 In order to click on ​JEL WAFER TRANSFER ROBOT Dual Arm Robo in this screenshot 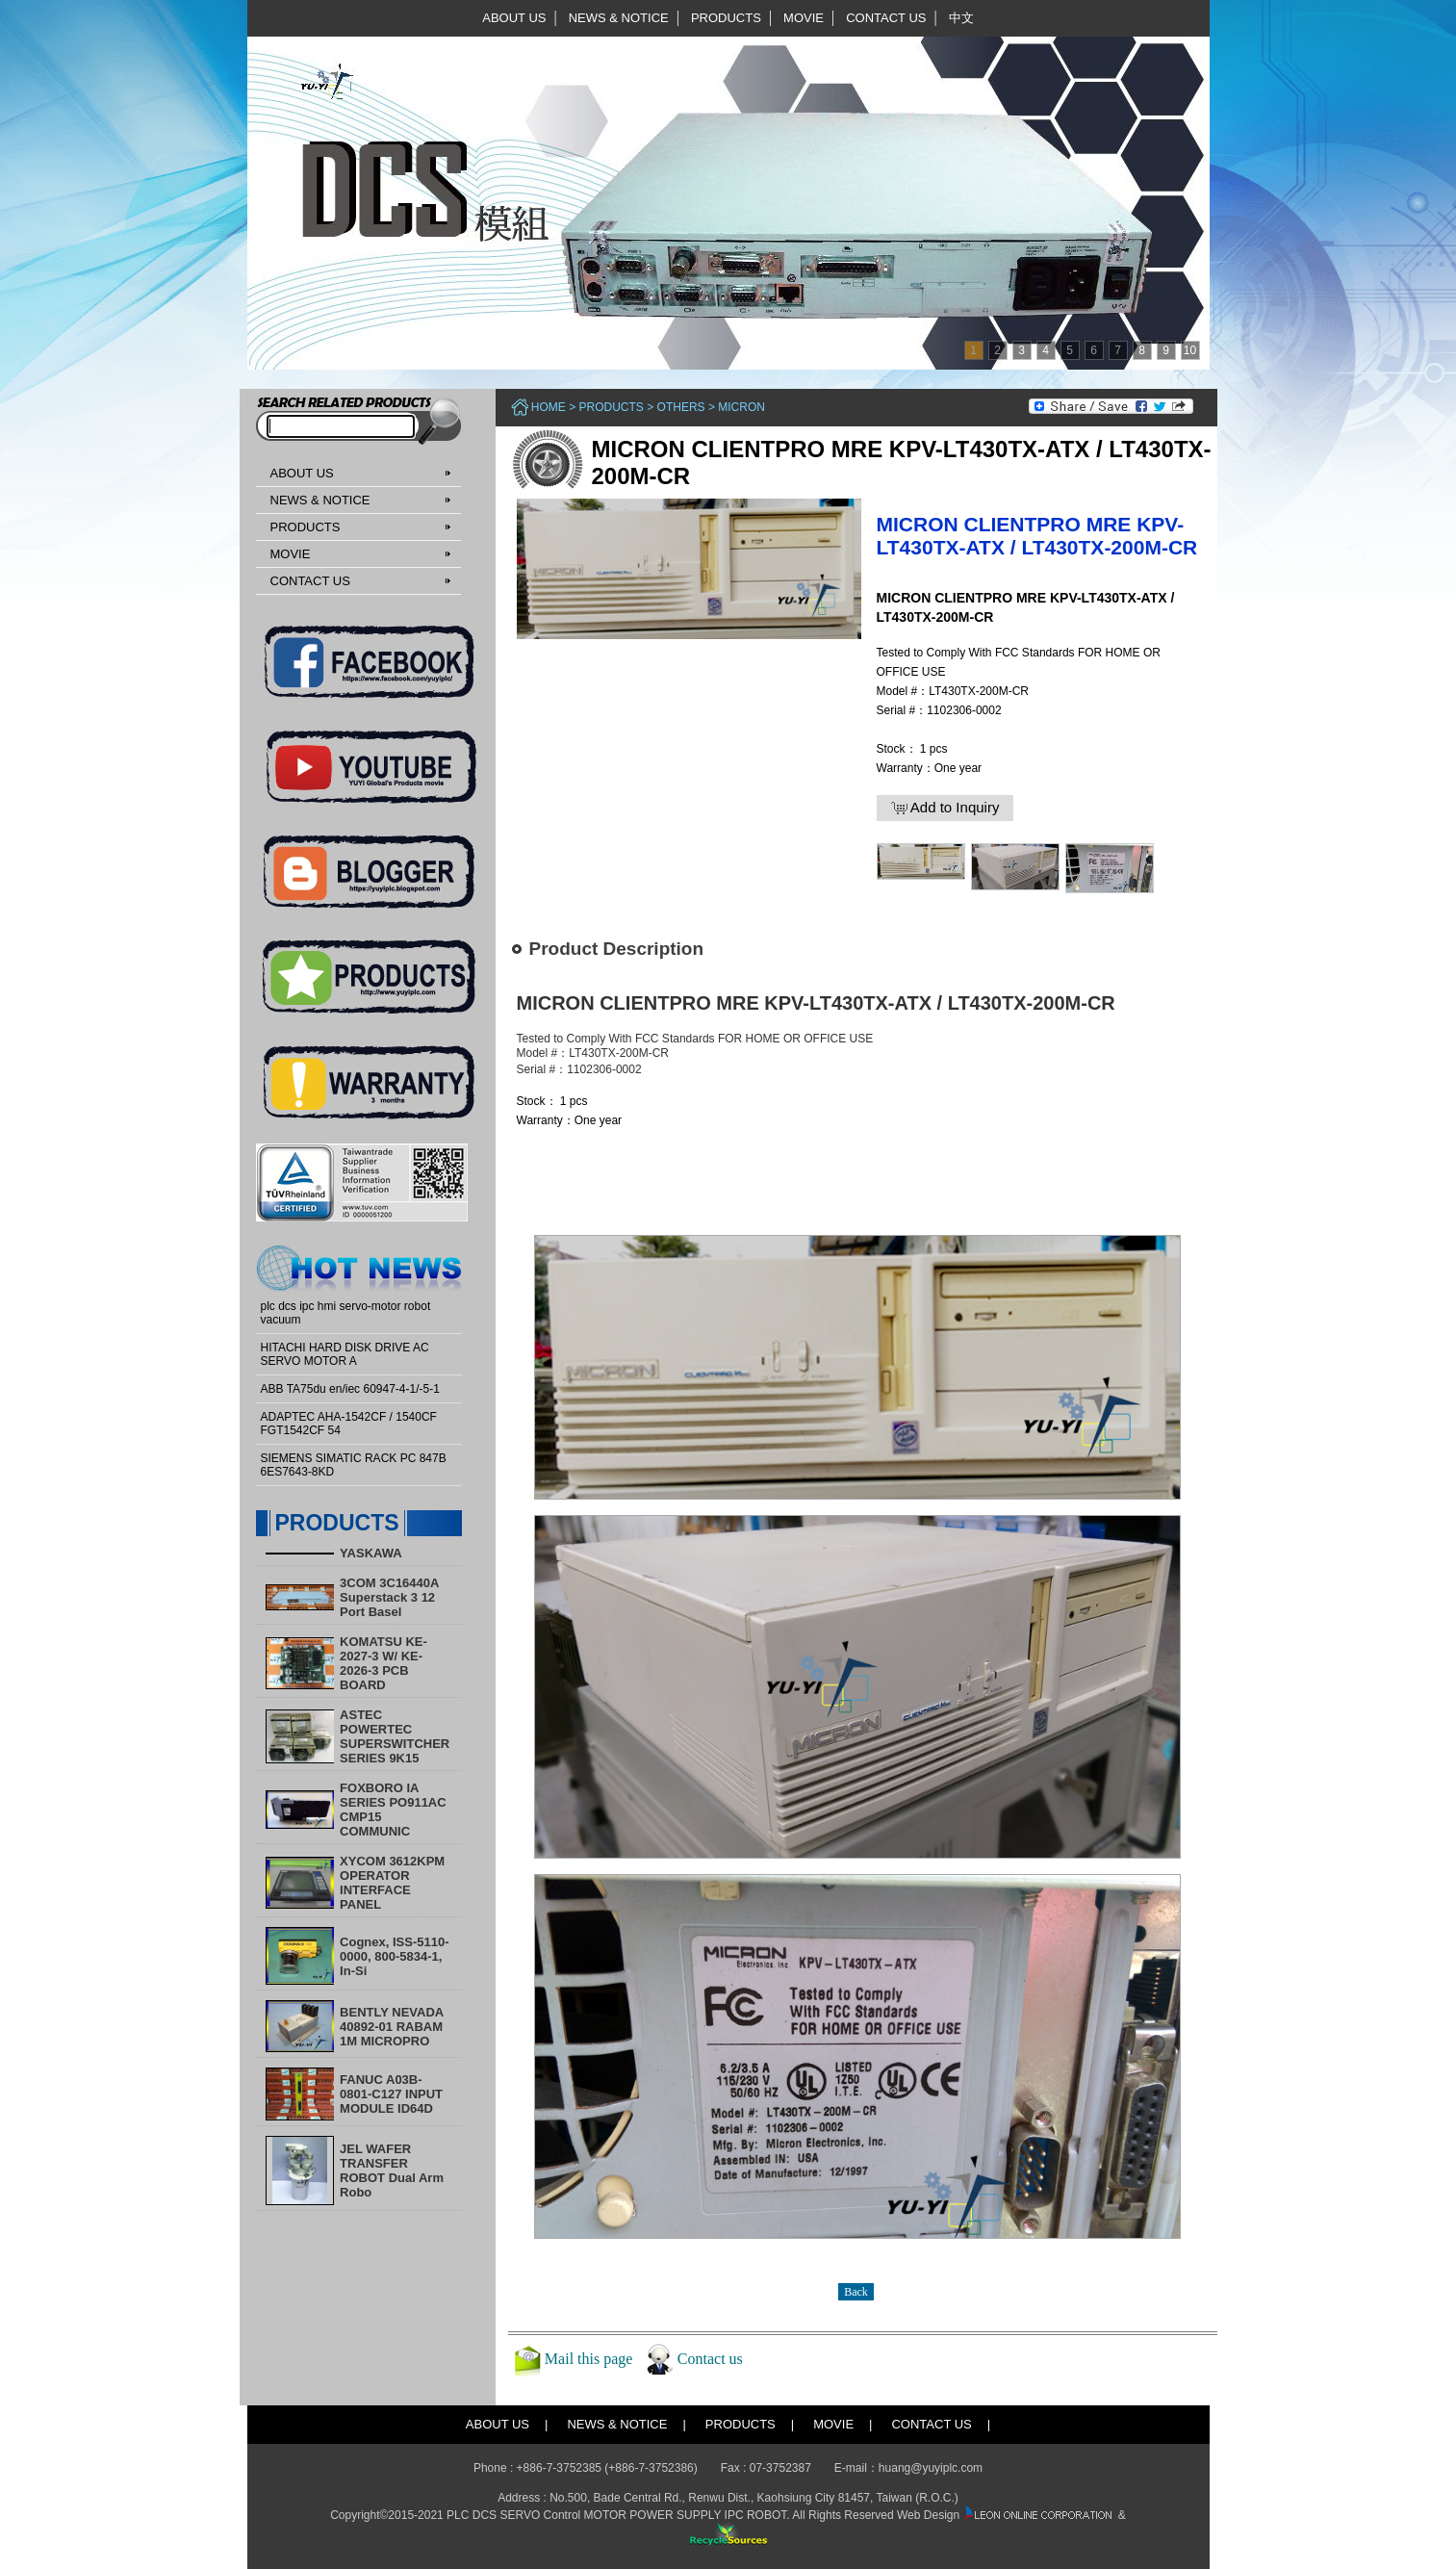, I will do `click(392, 2170)`.